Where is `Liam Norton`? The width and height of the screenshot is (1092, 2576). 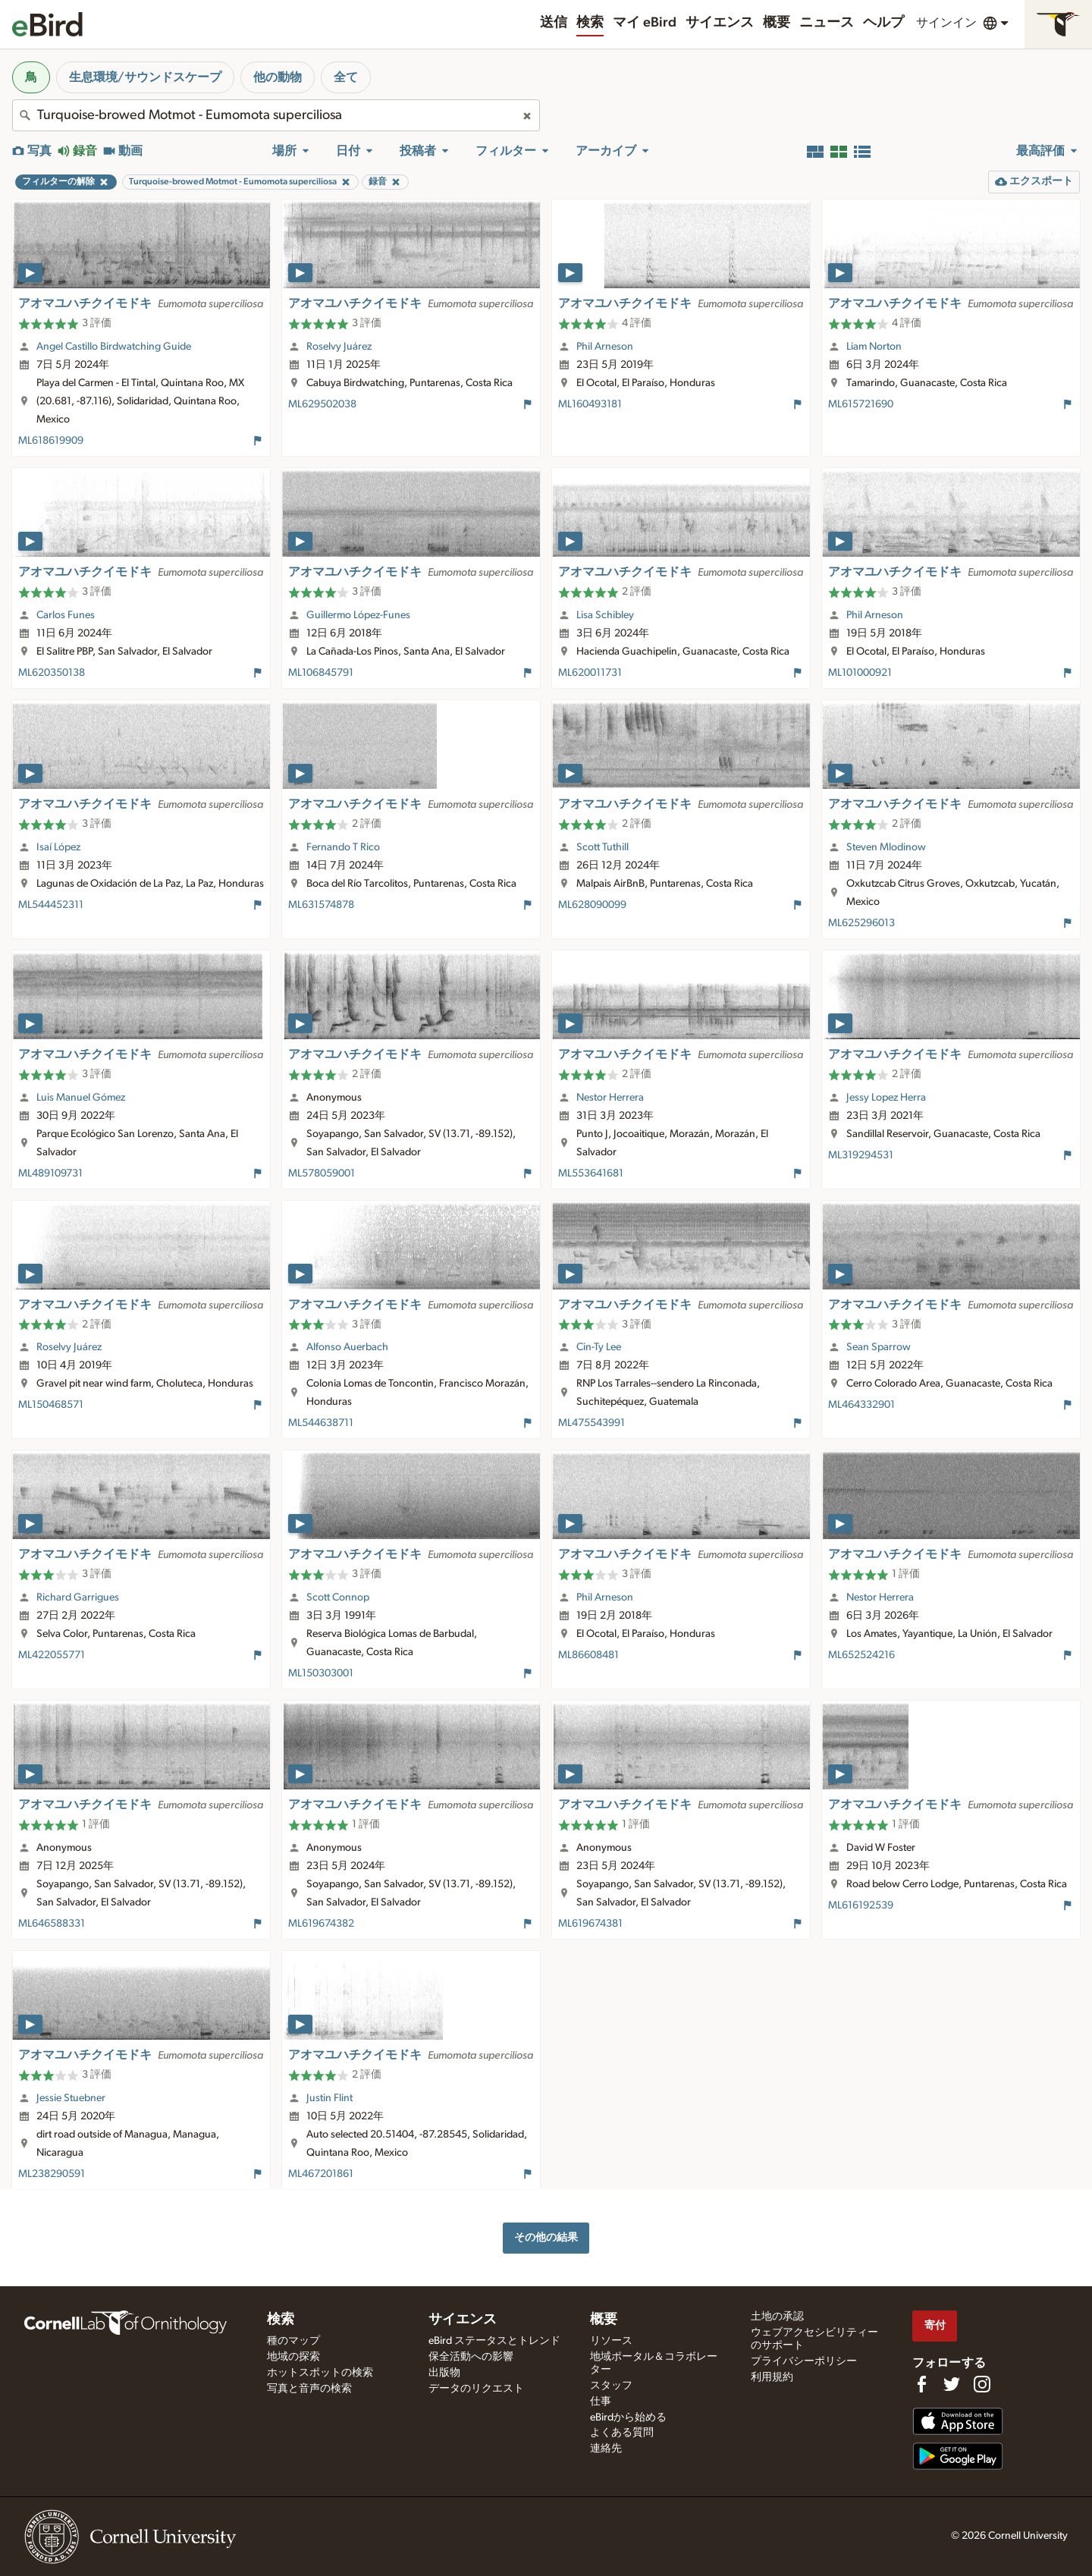
Liam Norton is located at coordinates (874, 346).